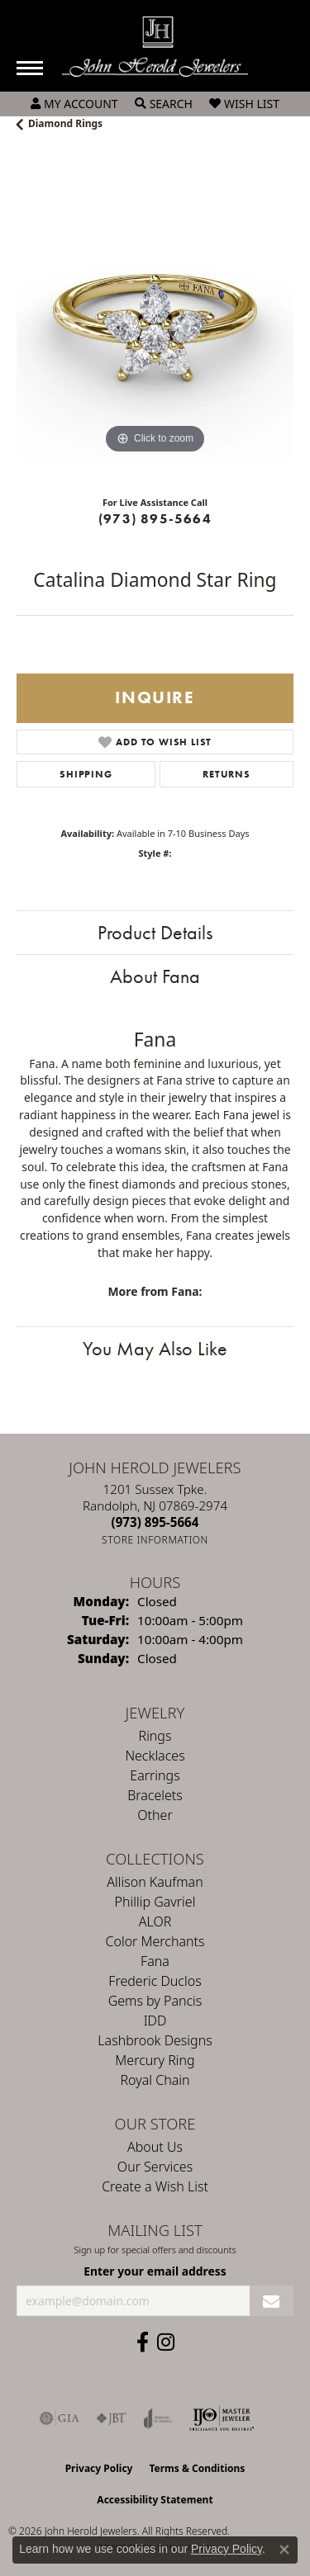  Describe the element at coordinates (99, 2468) in the screenshot. I see `Privacy Policy` at that location.